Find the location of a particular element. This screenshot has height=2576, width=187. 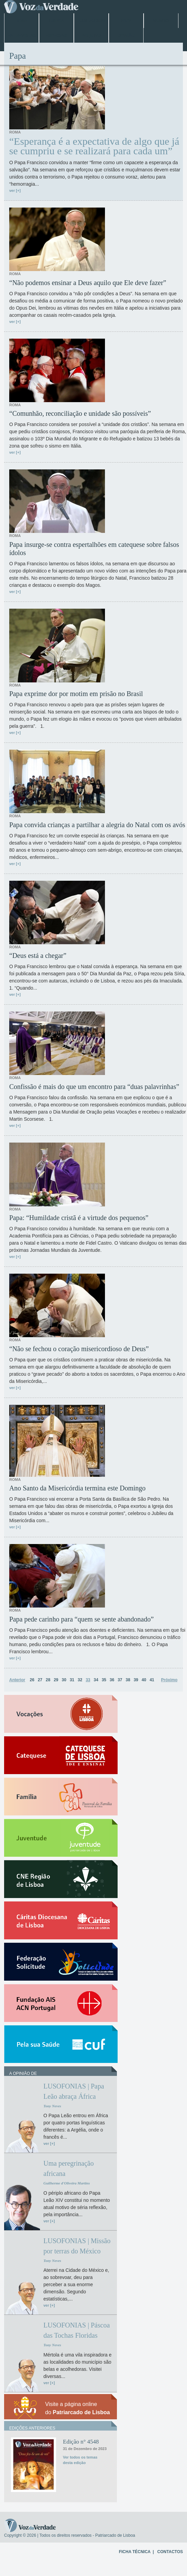

“Comunhão, reconciliação e unidade são possíveis” is located at coordinates (80, 413).